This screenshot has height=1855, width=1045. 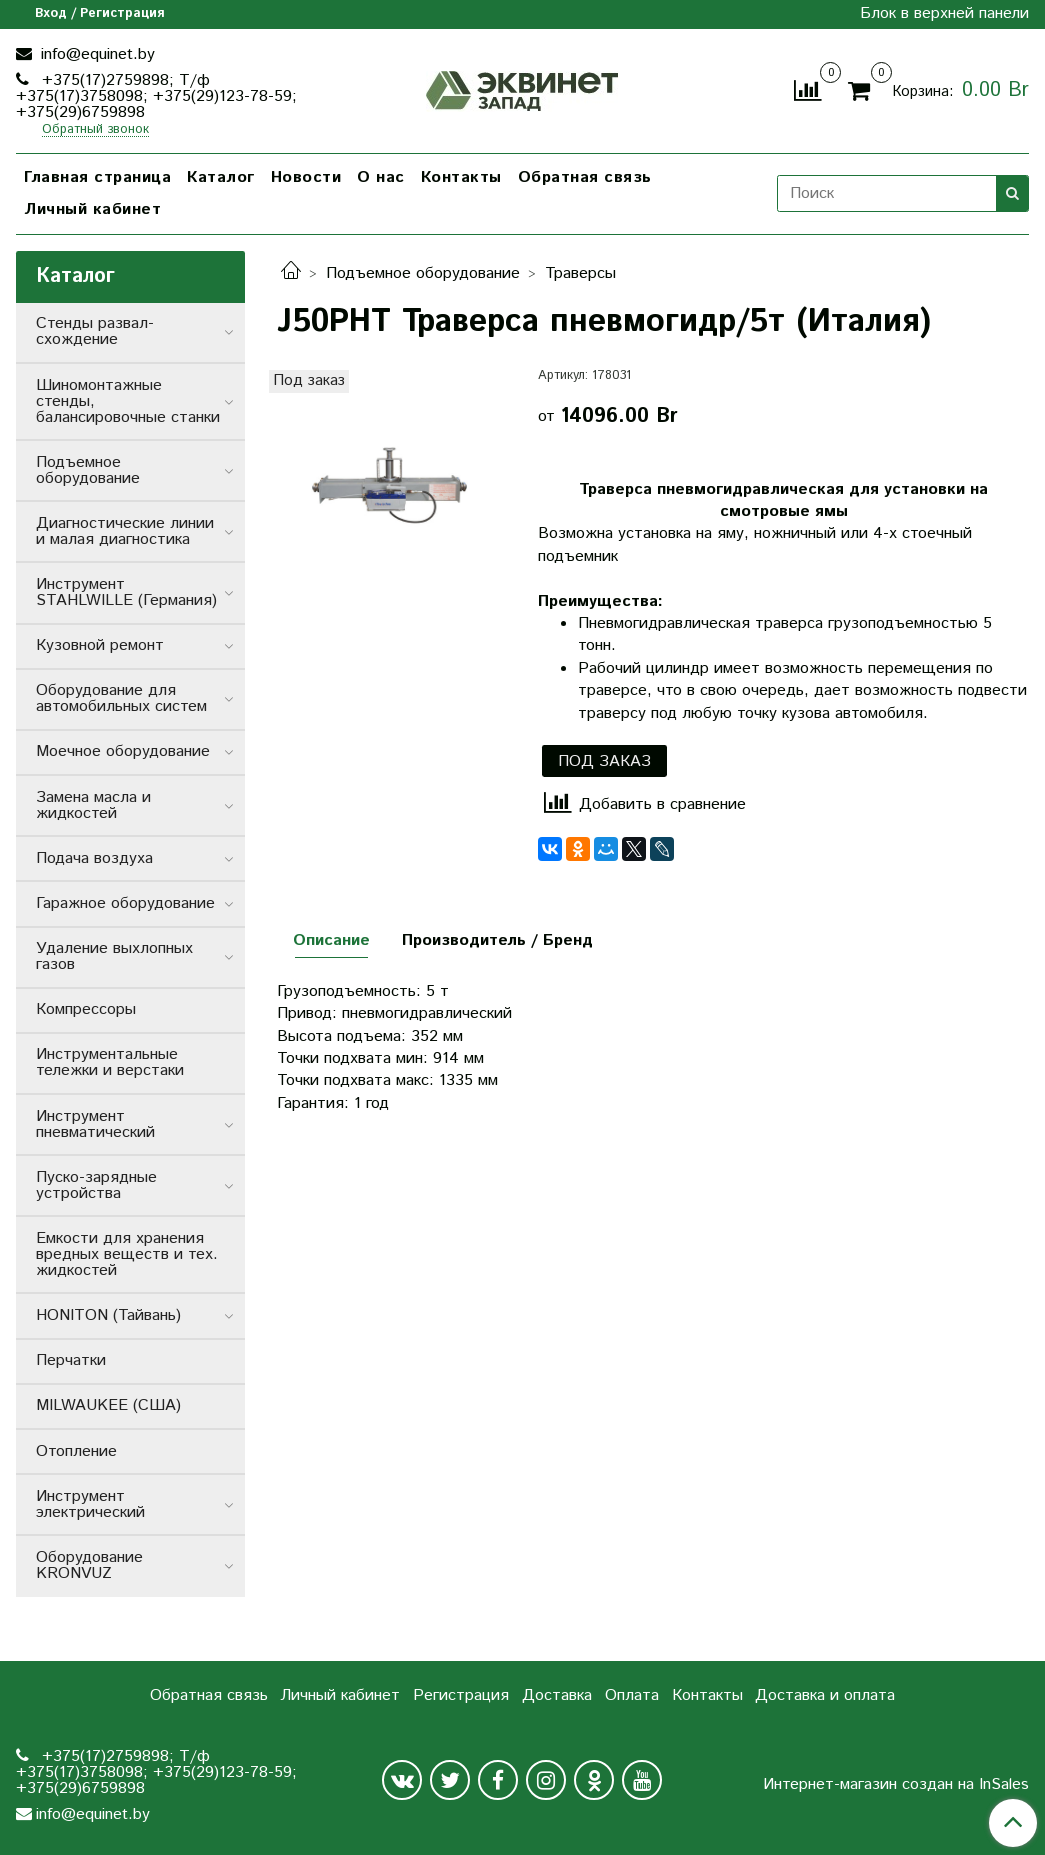 I want to click on Доставка и оплата, so click(x=825, y=1695).